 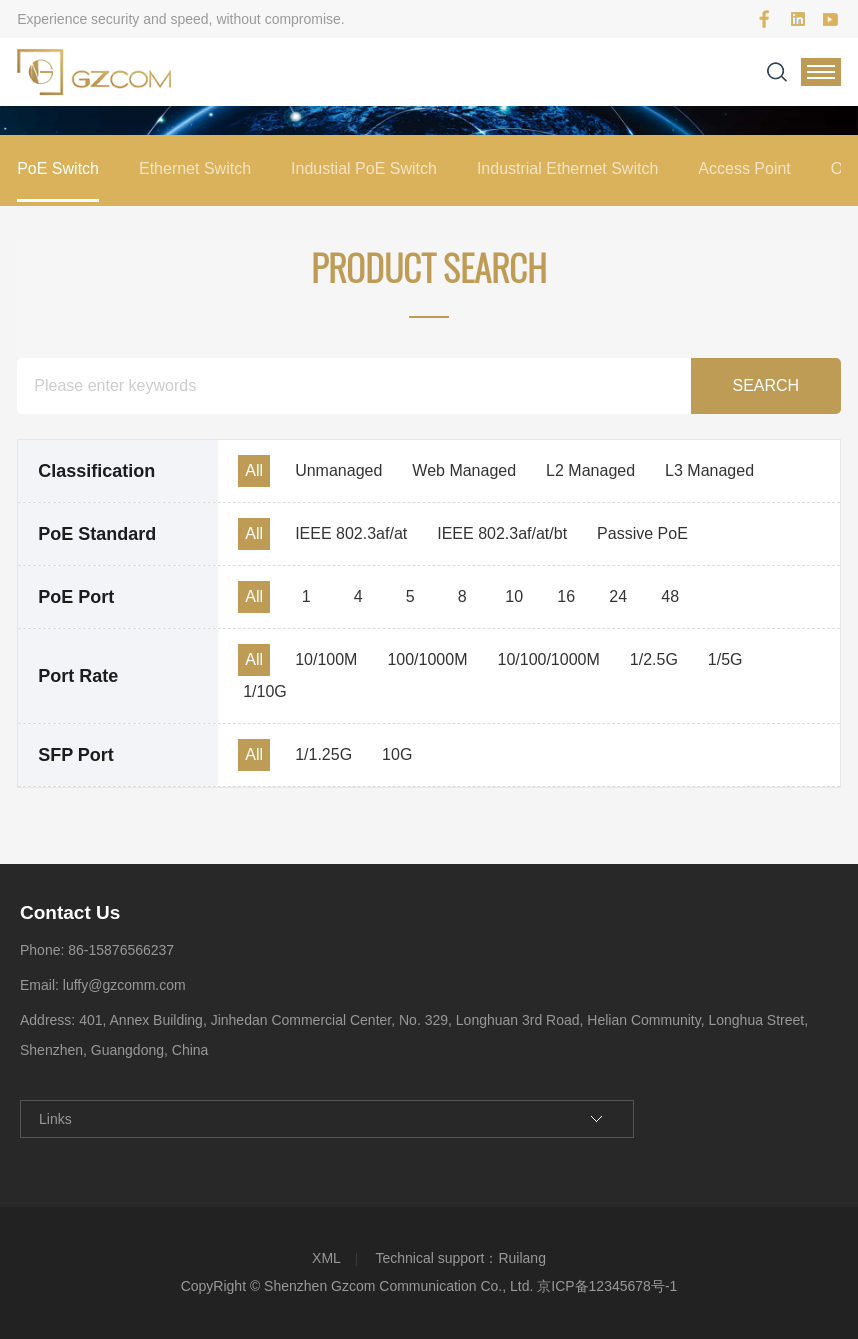 I want to click on Industial PoE Switch, so click(x=364, y=168).